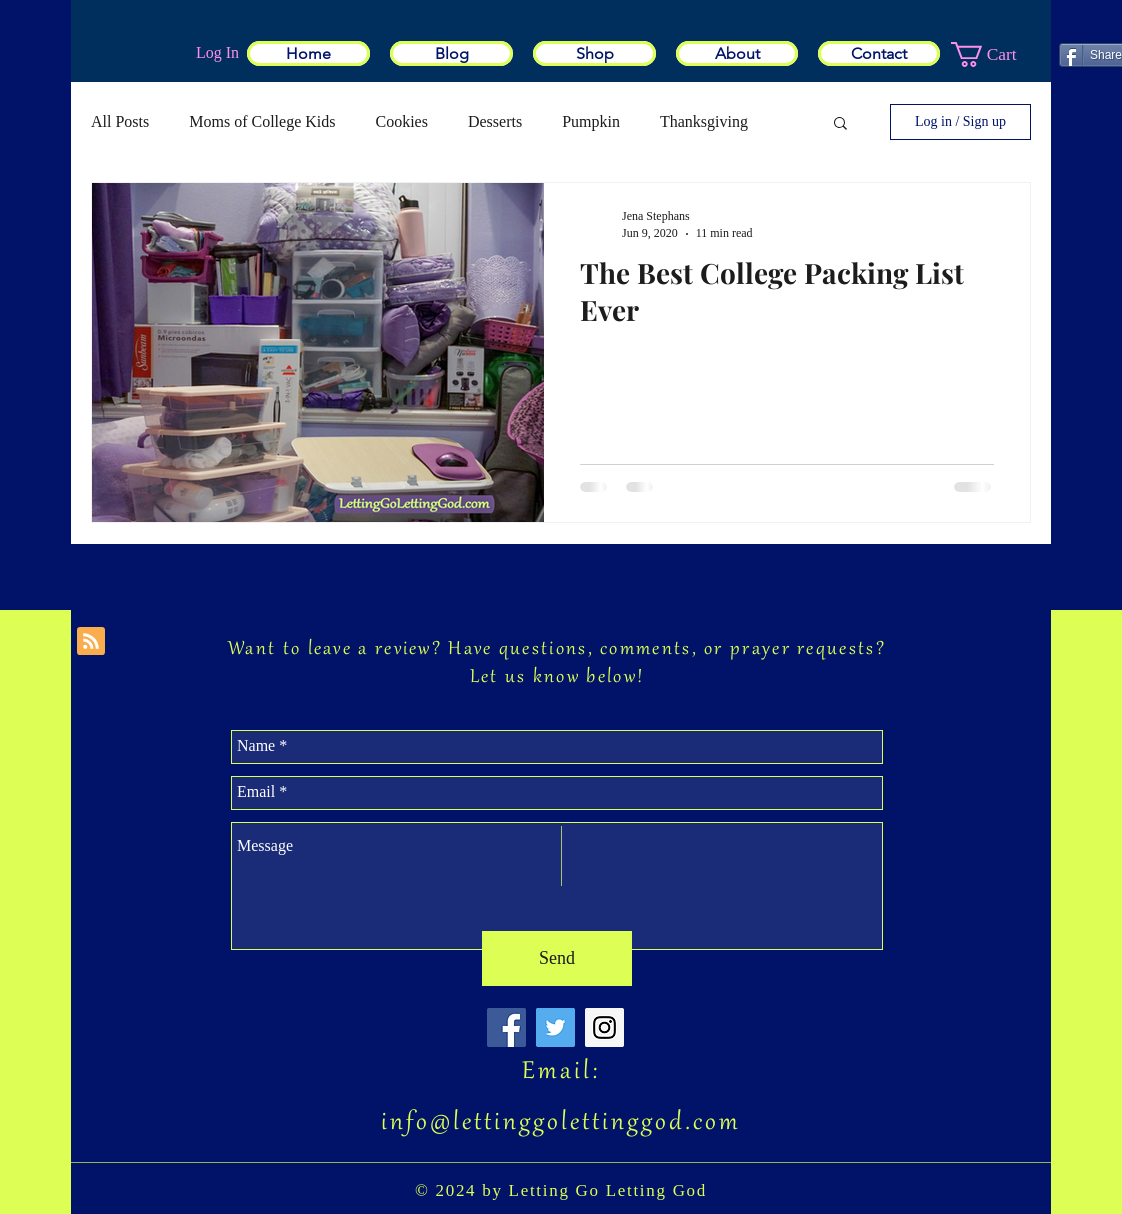 This screenshot has width=1122, height=1214. I want to click on [Twitter Social Icon], so click(555, 1027).